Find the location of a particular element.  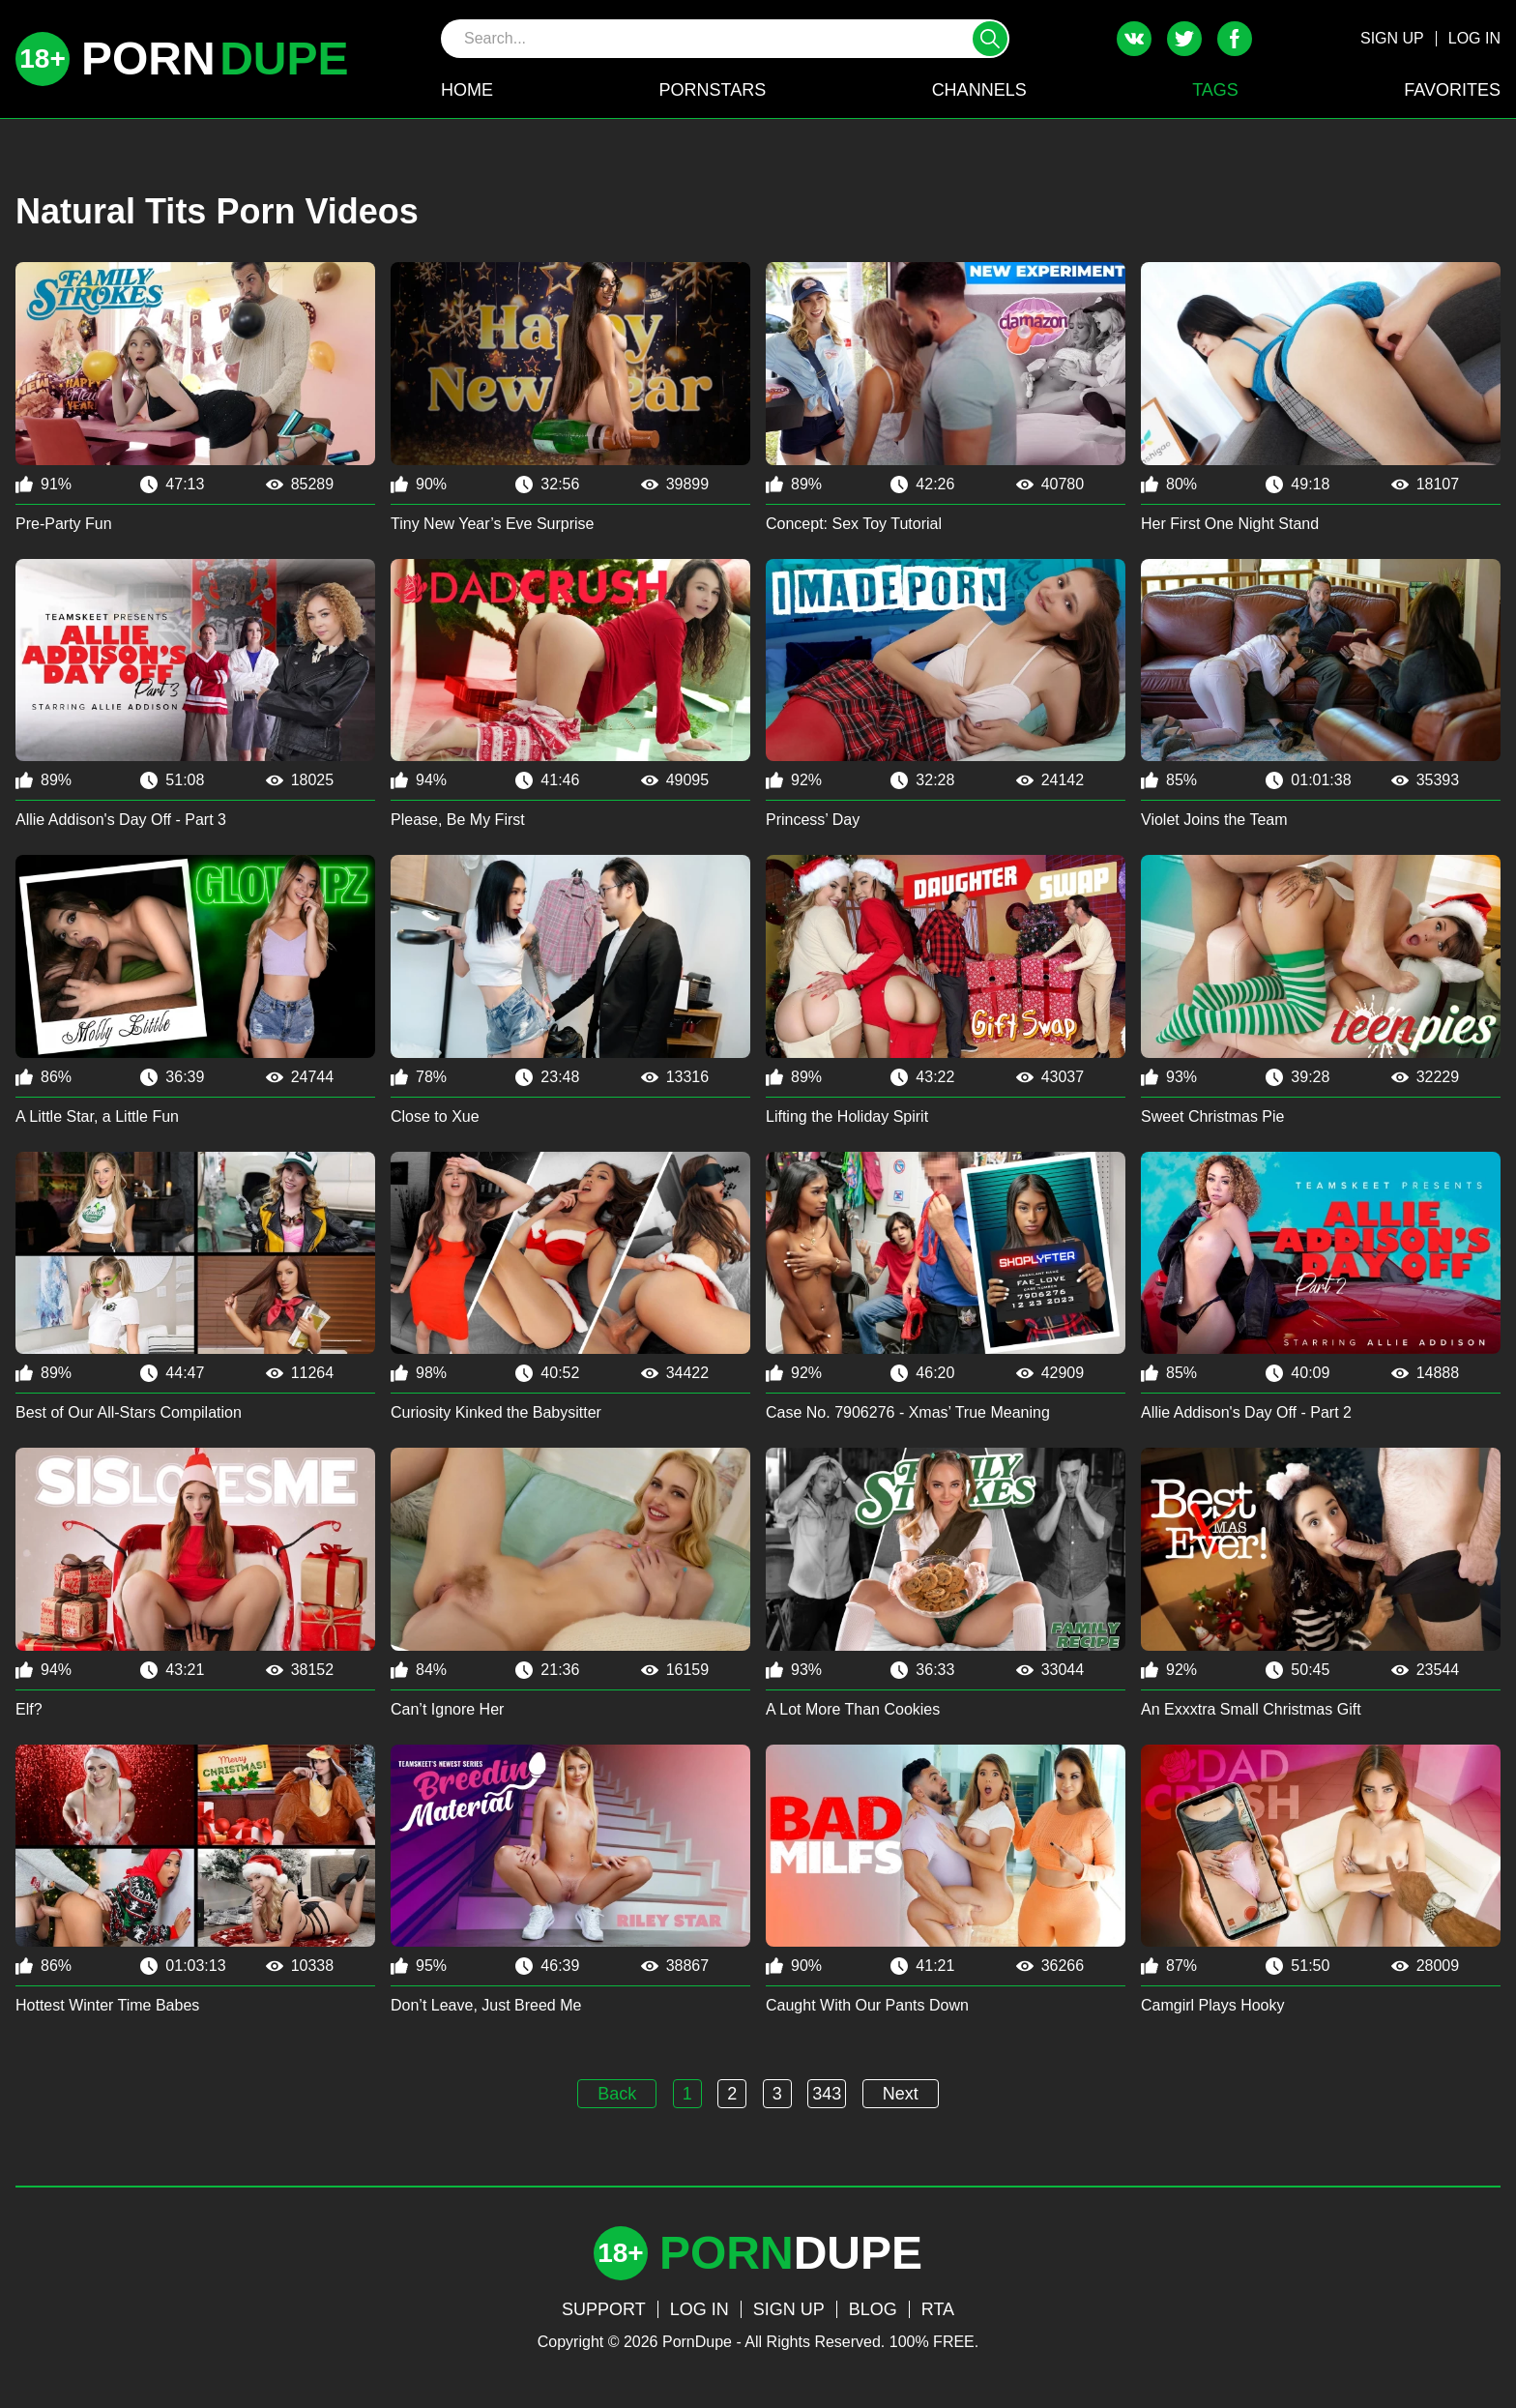

PornDupe is located at coordinates (697, 2342).